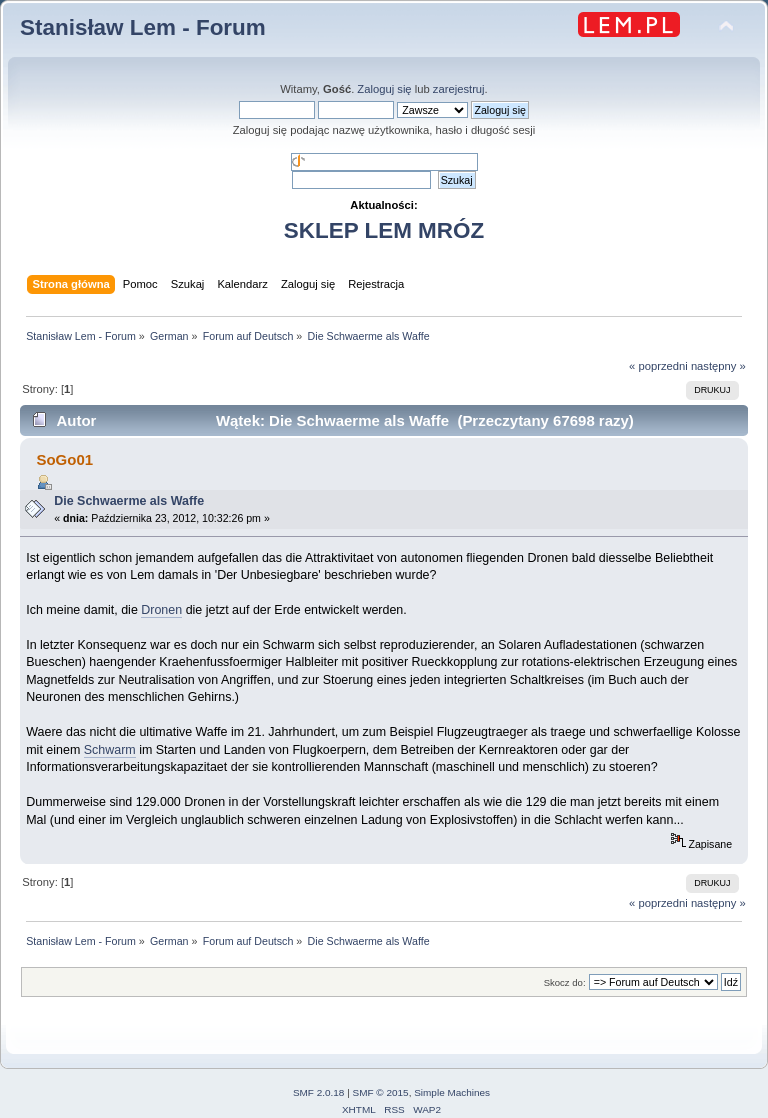 The image size is (768, 1118). What do you see at coordinates (384, 230) in the screenshot?
I see `SKLEP LEM MRÓZ` at bounding box center [384, 230].